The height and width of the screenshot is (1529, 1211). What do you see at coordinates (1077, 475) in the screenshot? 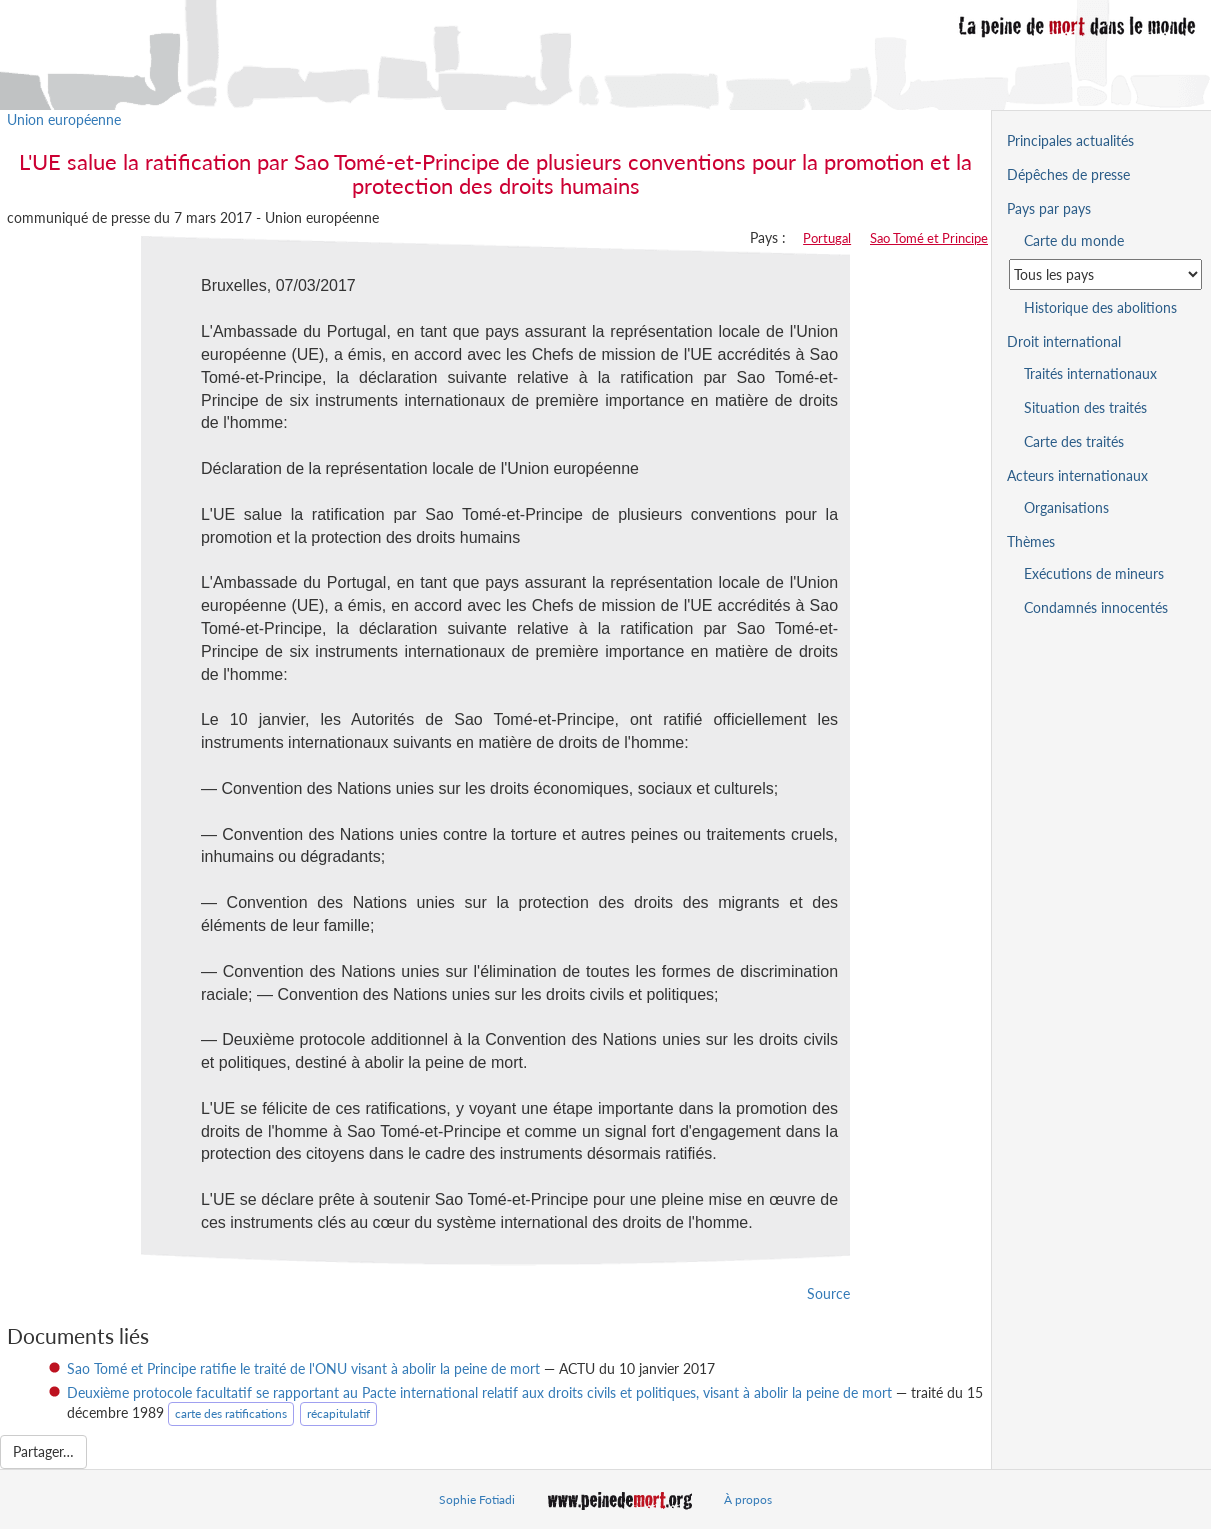
I see `Acteurs internationaux` at bounding box center [1077, 475].